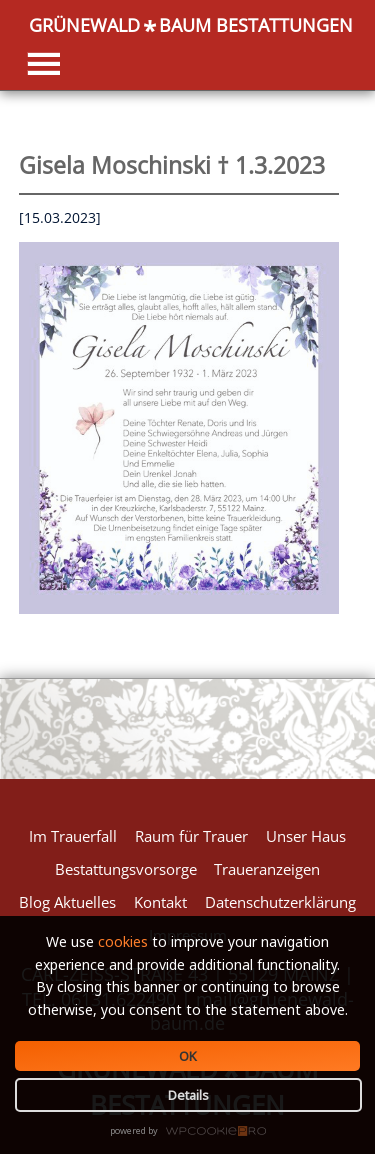 The image size is (375, 1154). Describe the element at coordinates (67, 902) in the screenshot. I see `Blog Aktuelles` at that location.